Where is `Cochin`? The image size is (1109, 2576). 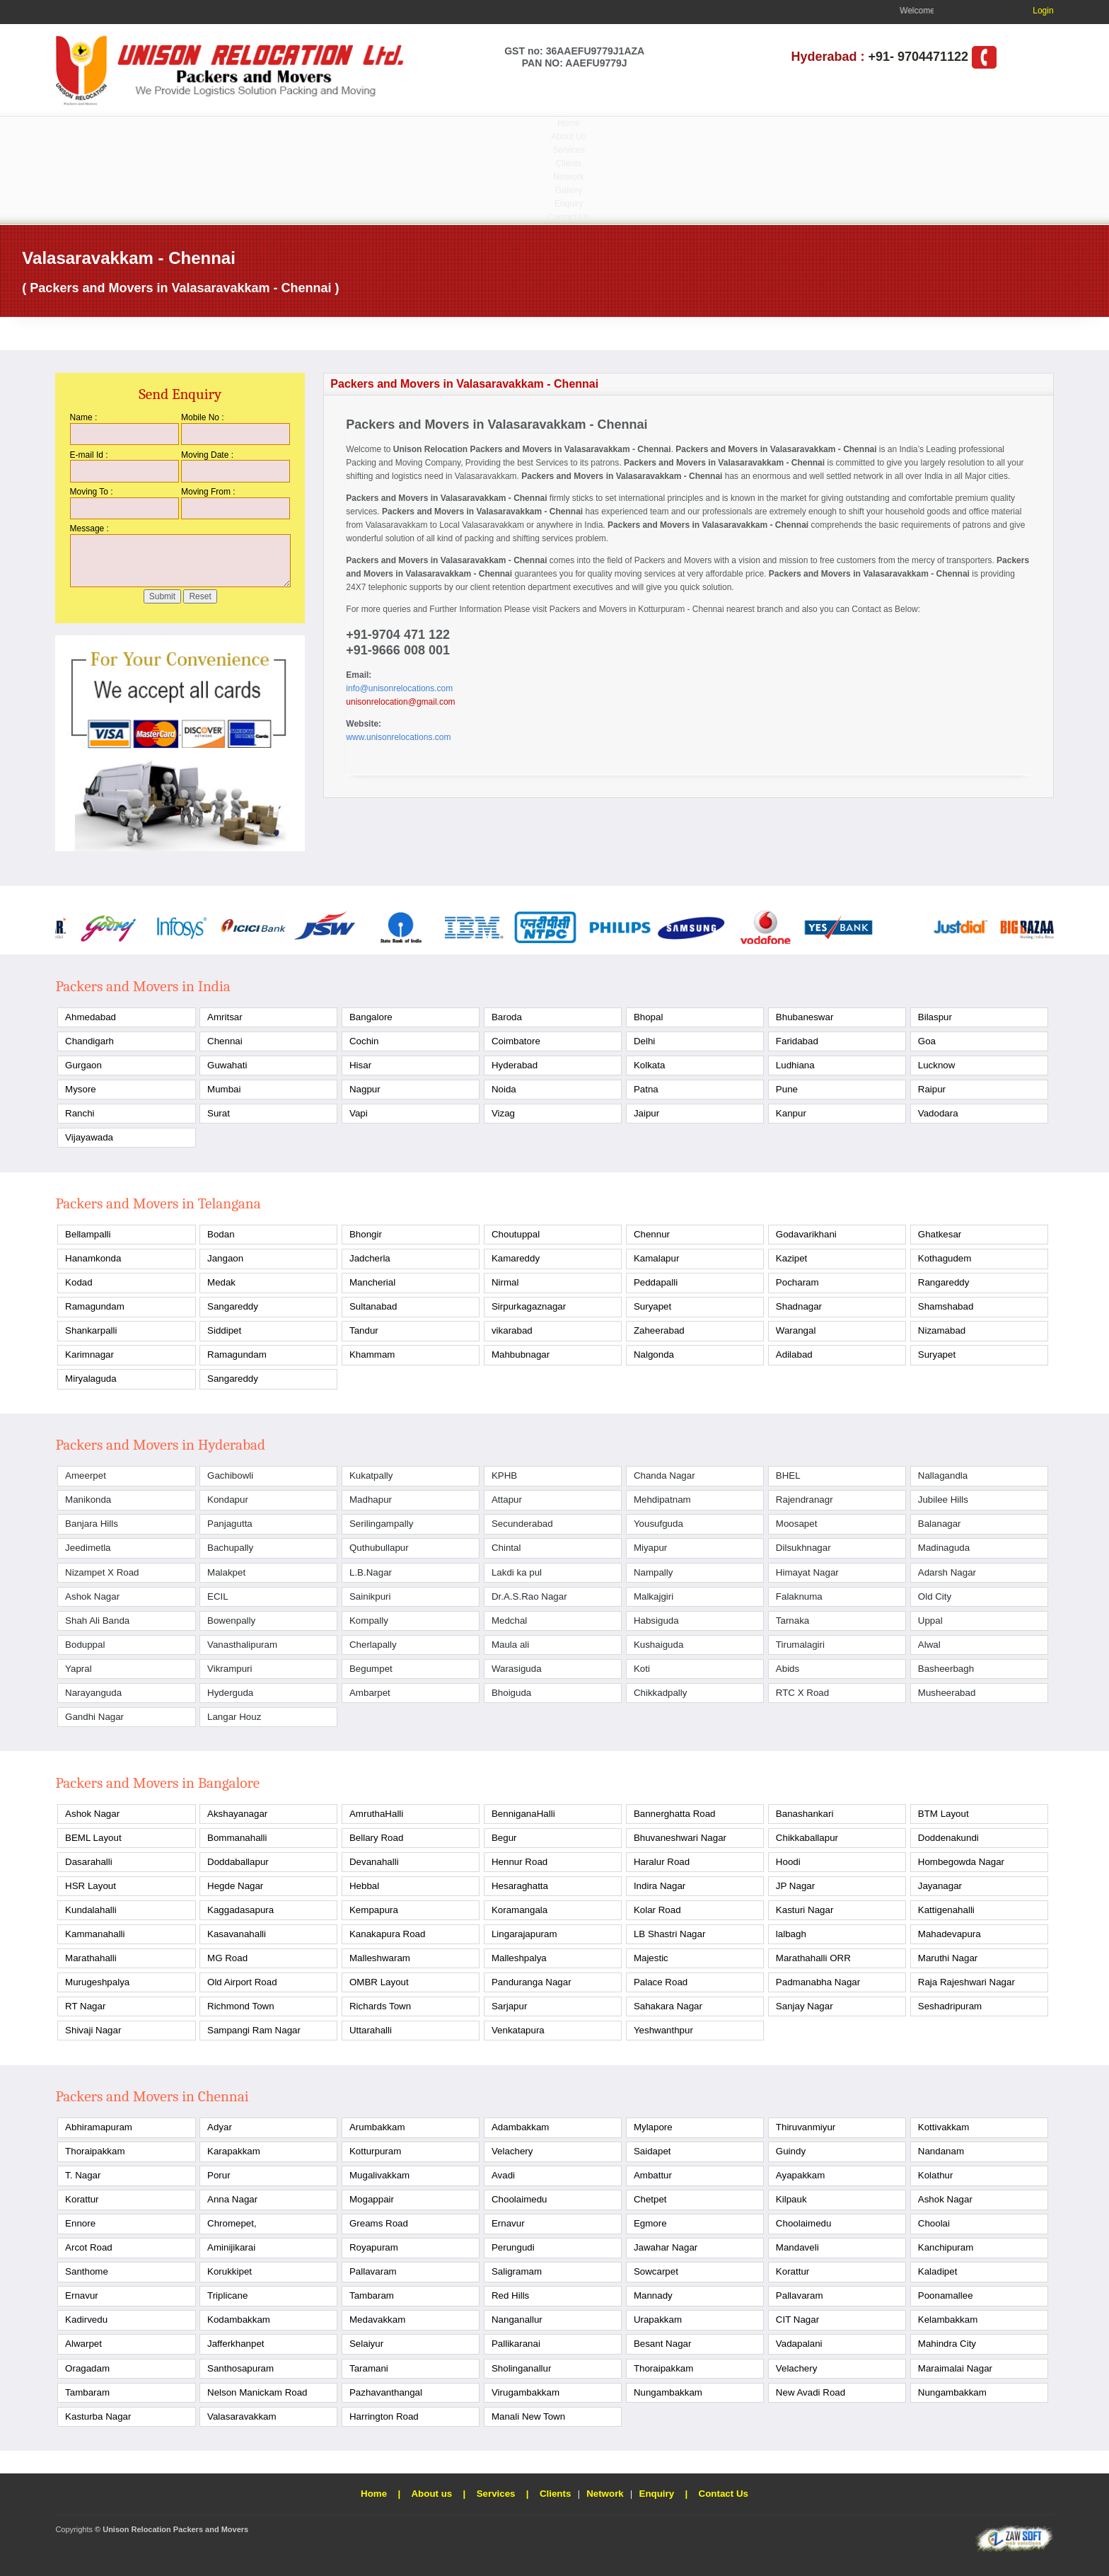
Cochin is located at coordinates (364, 1041).